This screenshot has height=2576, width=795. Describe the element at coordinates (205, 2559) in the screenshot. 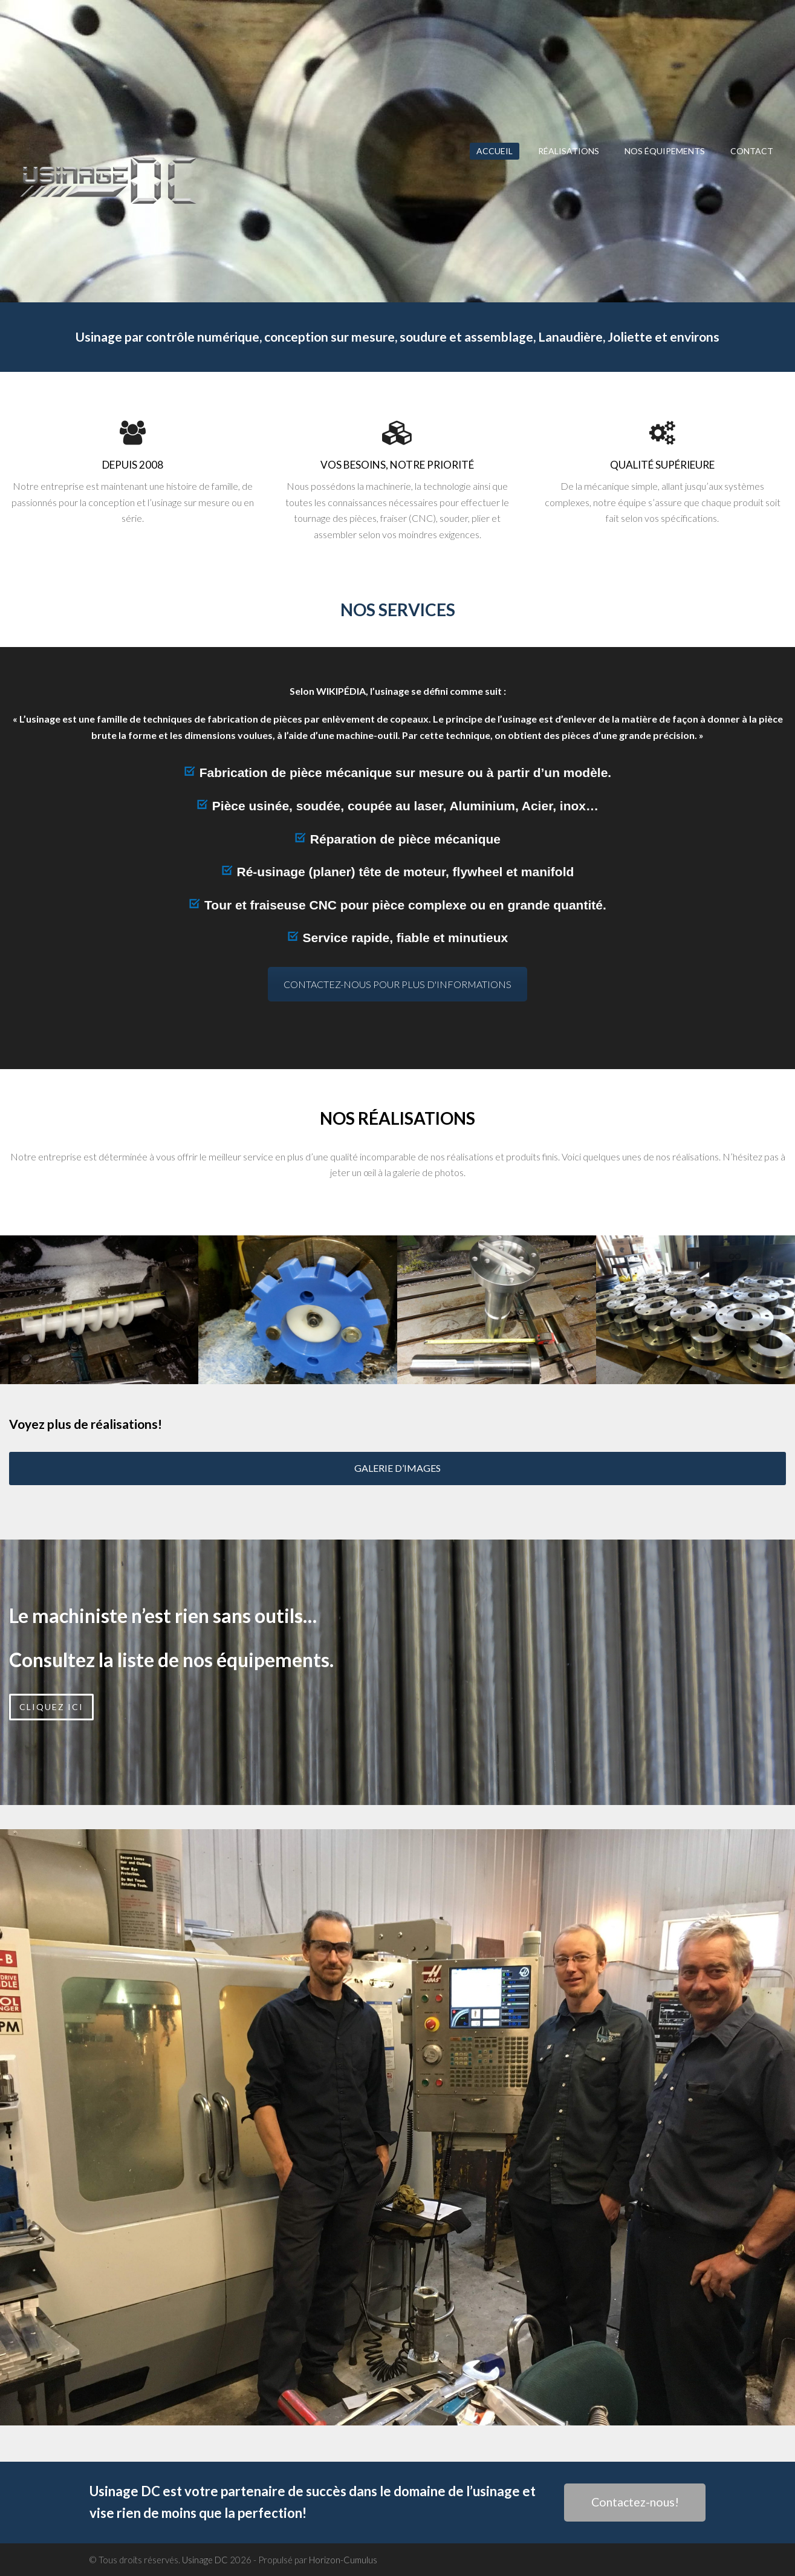

I see `Usinage DC` at that location.